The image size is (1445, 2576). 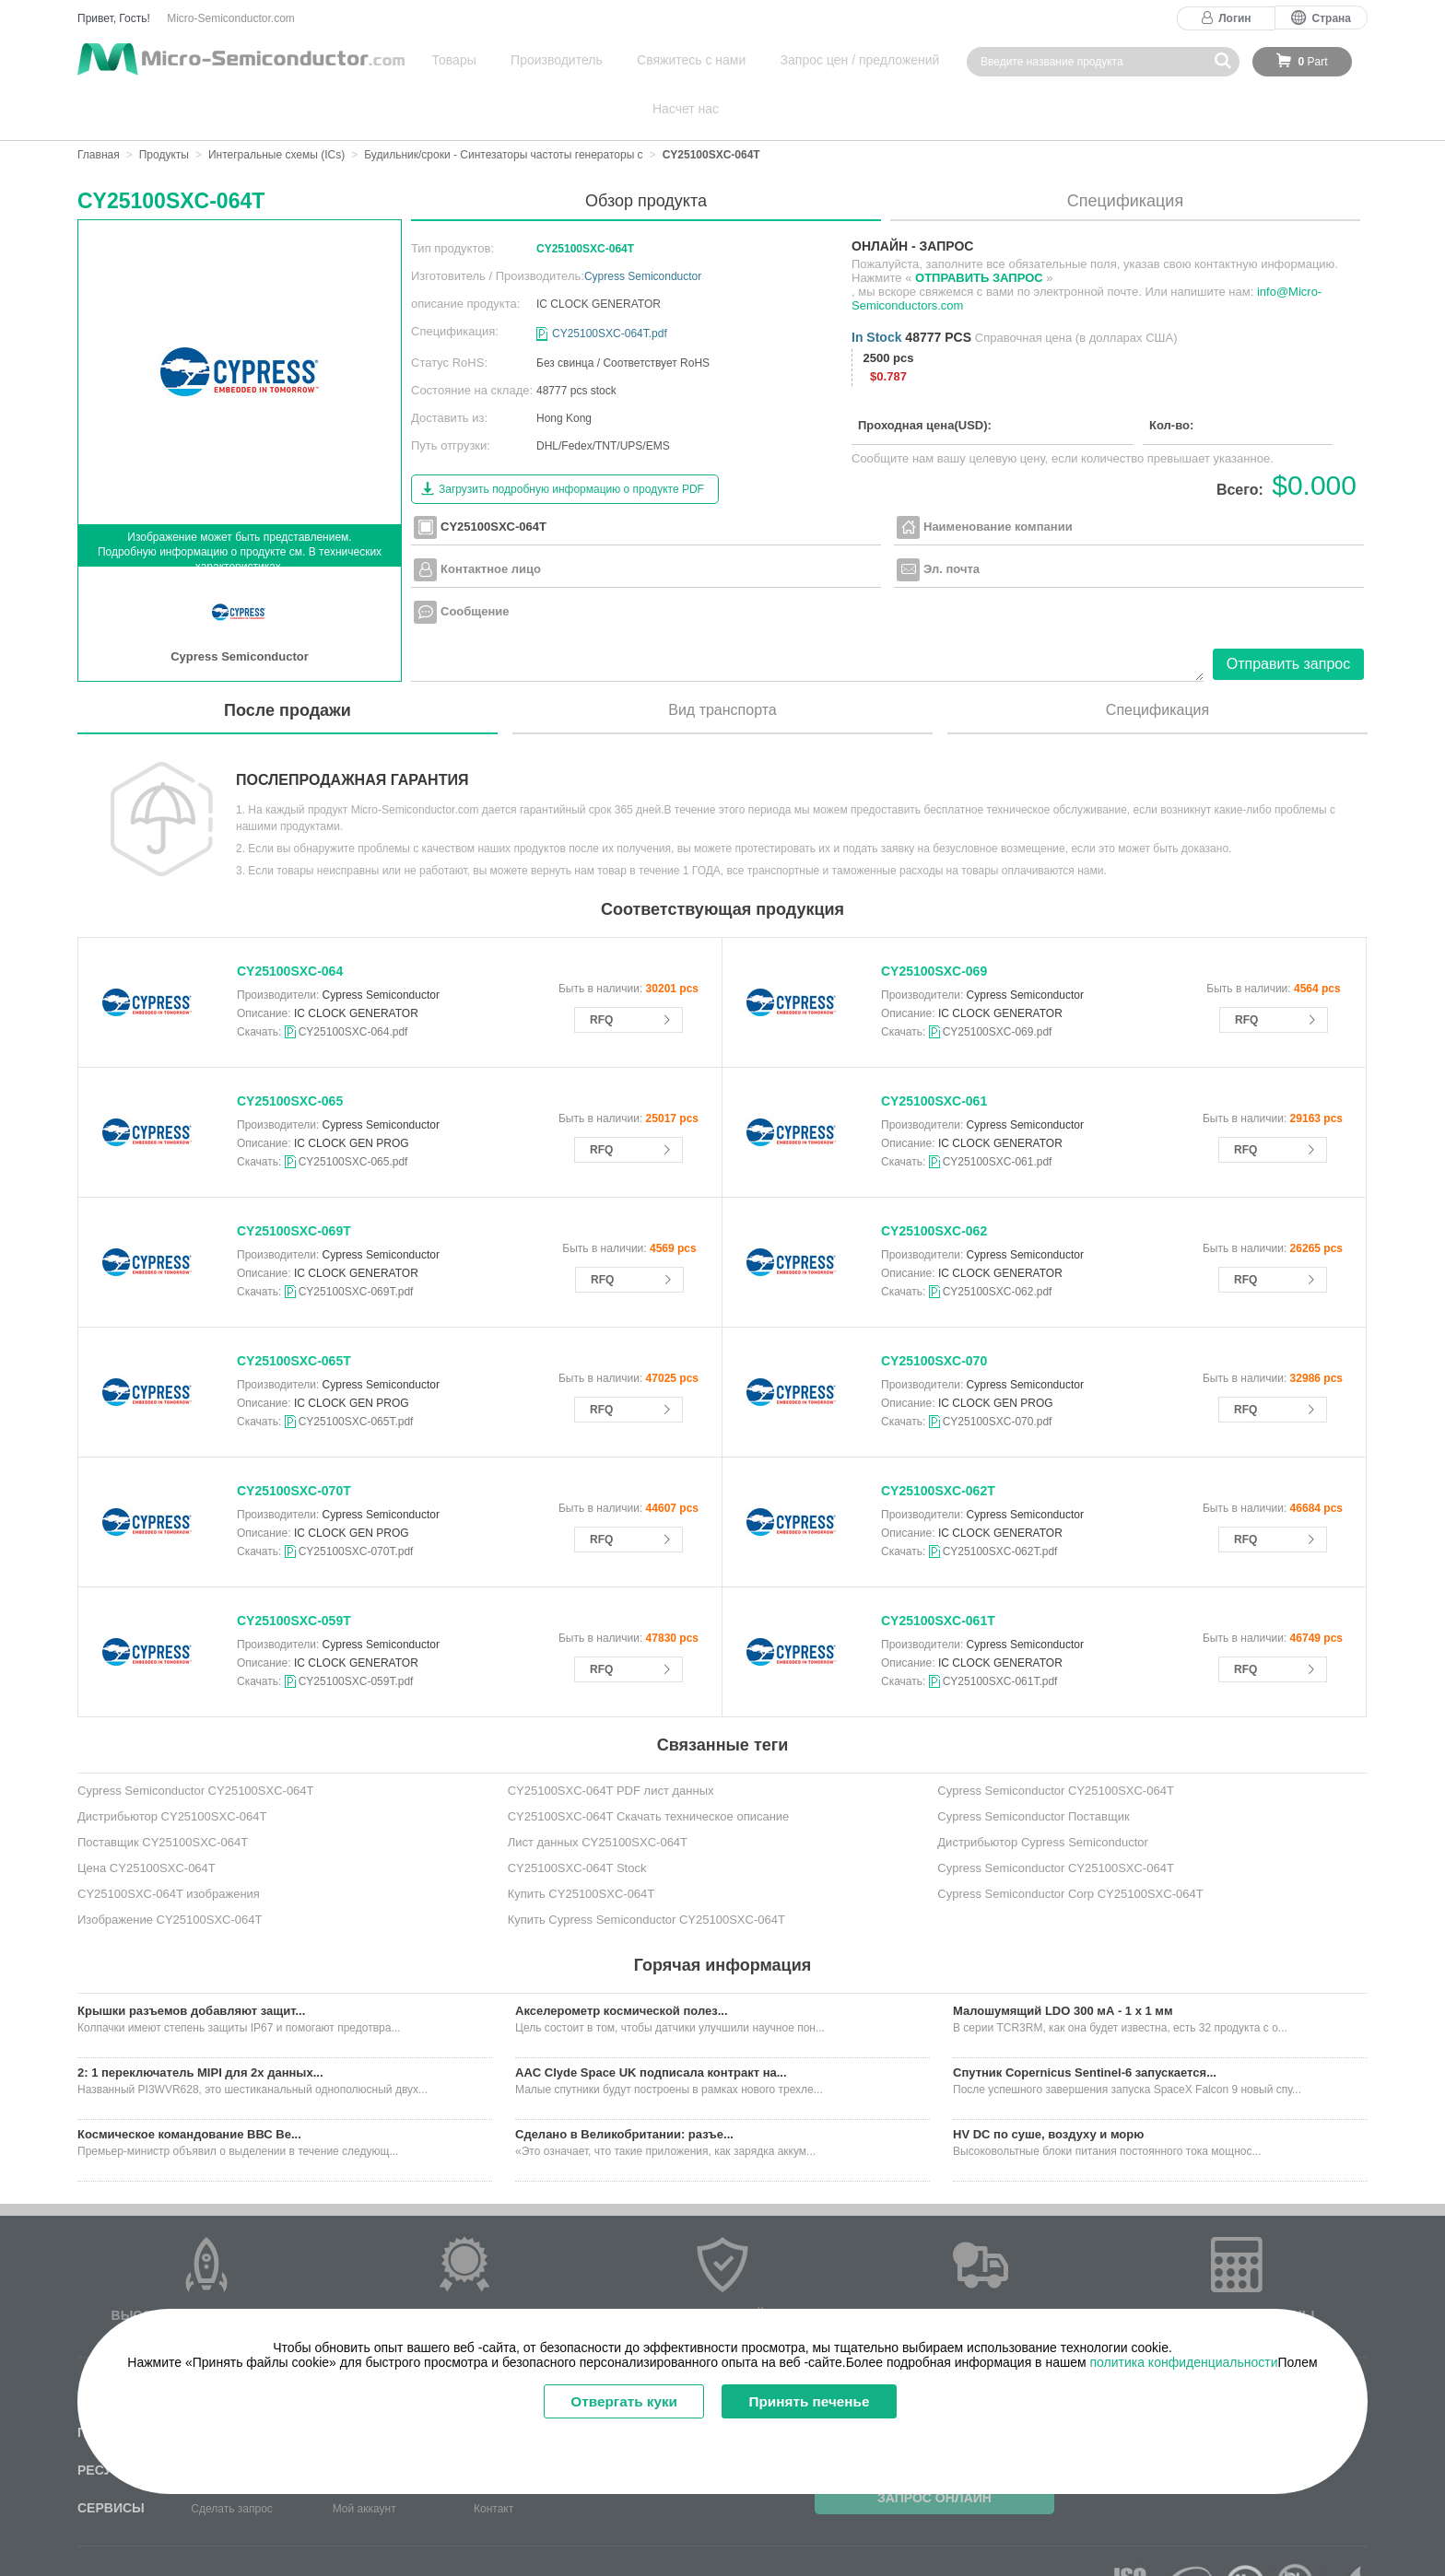 I want to click on CY25100SXC-069T.pdf, so click(x=356, y=1242).